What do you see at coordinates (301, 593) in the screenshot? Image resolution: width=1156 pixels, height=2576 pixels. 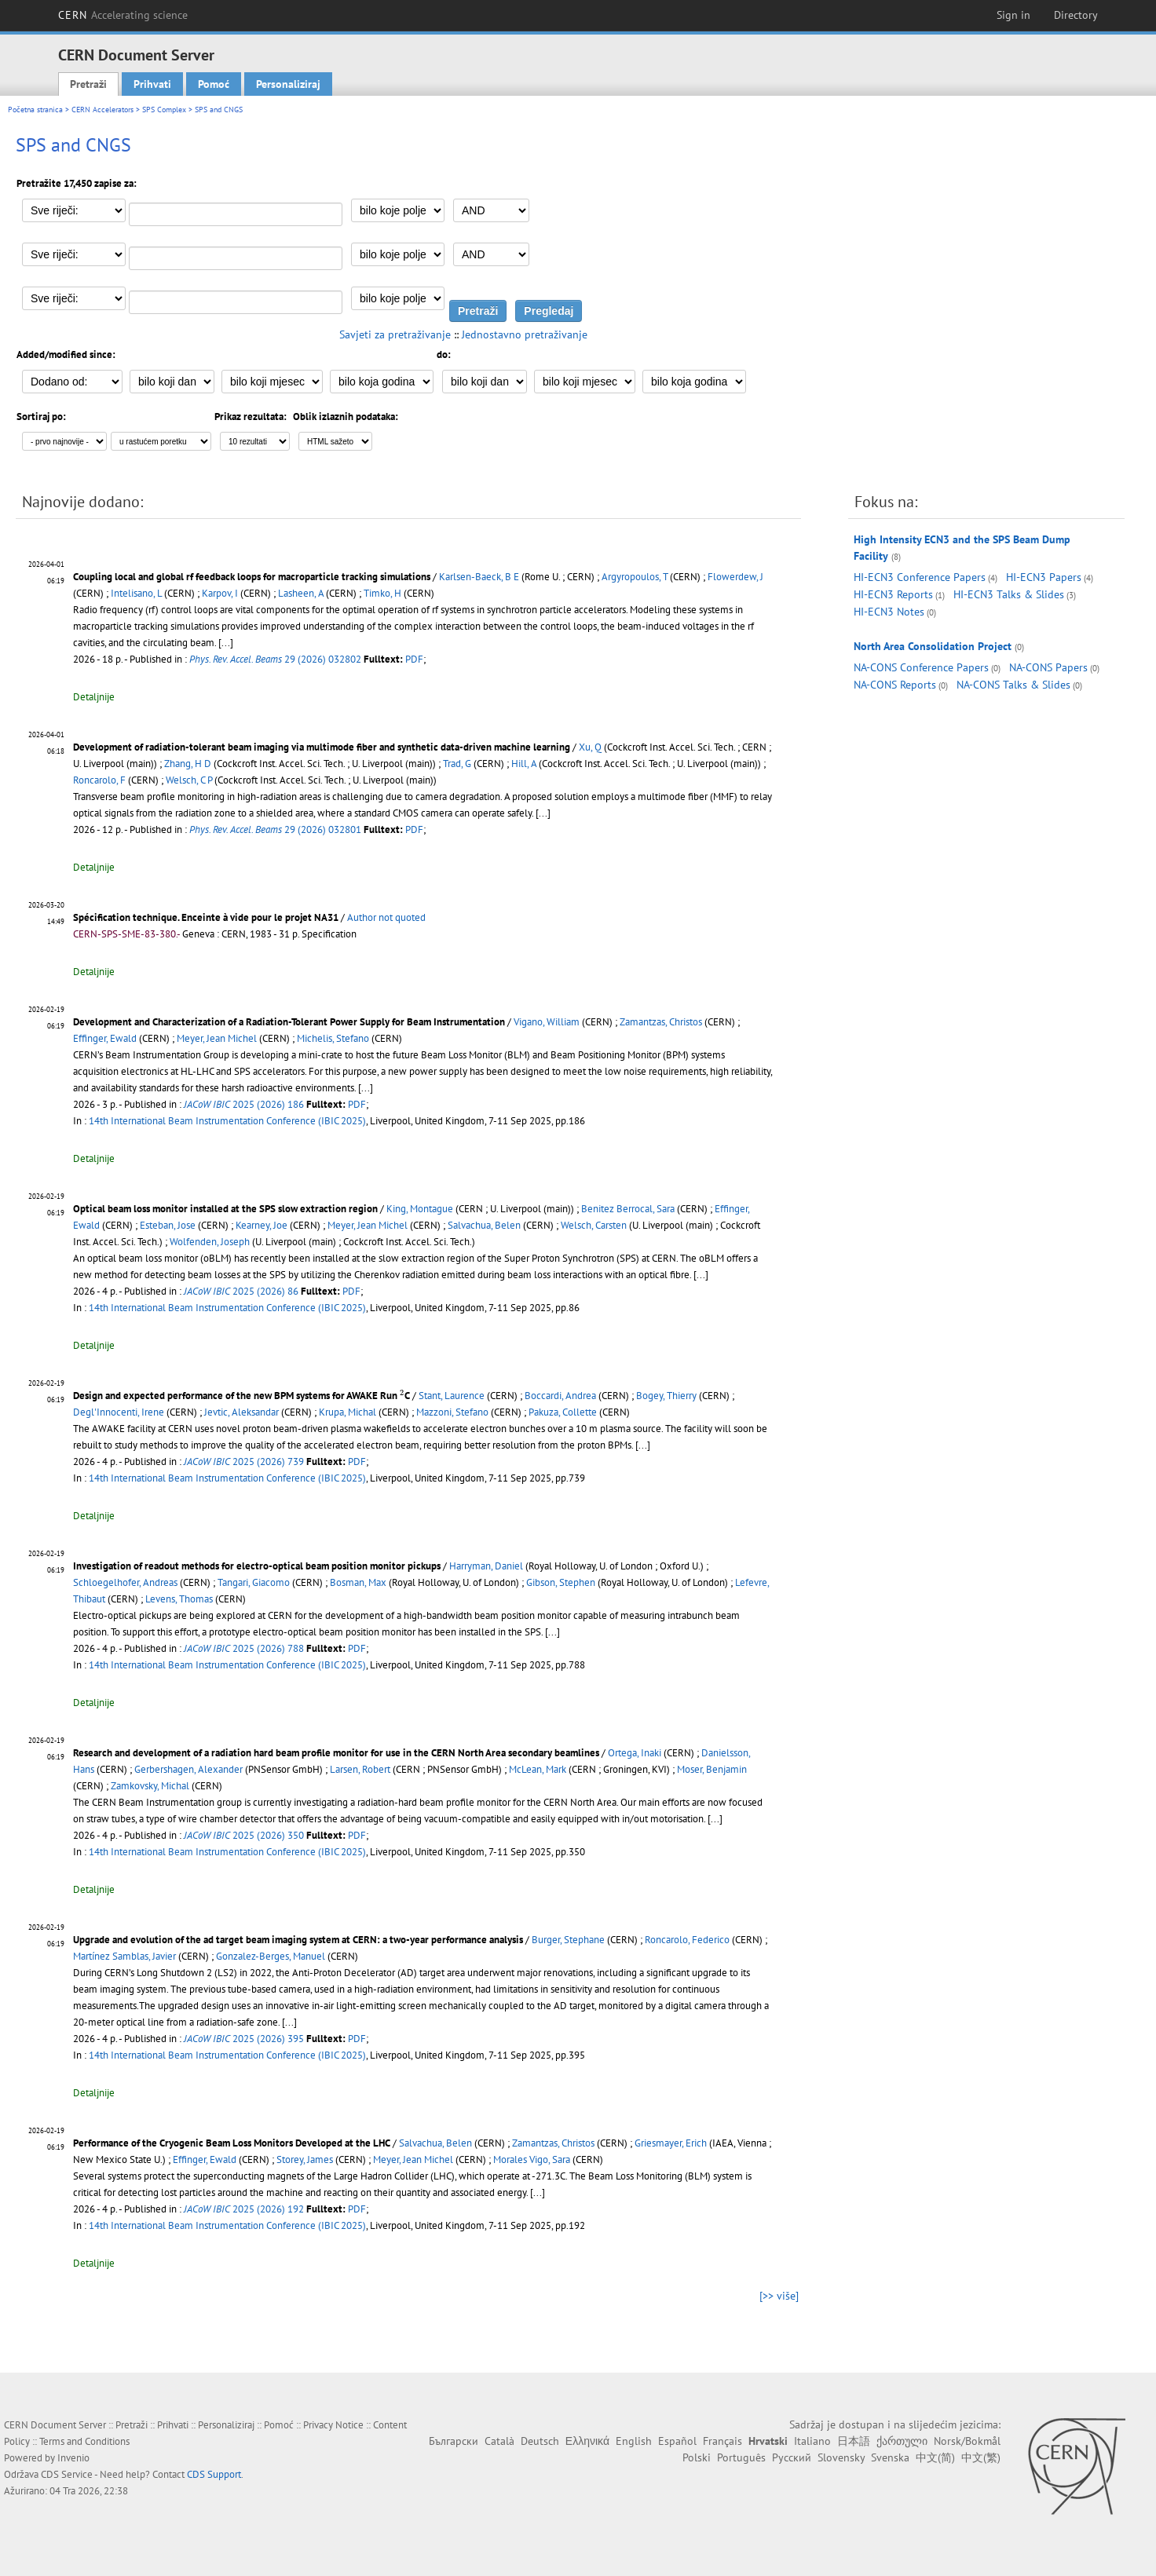 I see `Lasheen, A` at bounding box center [301, 593].